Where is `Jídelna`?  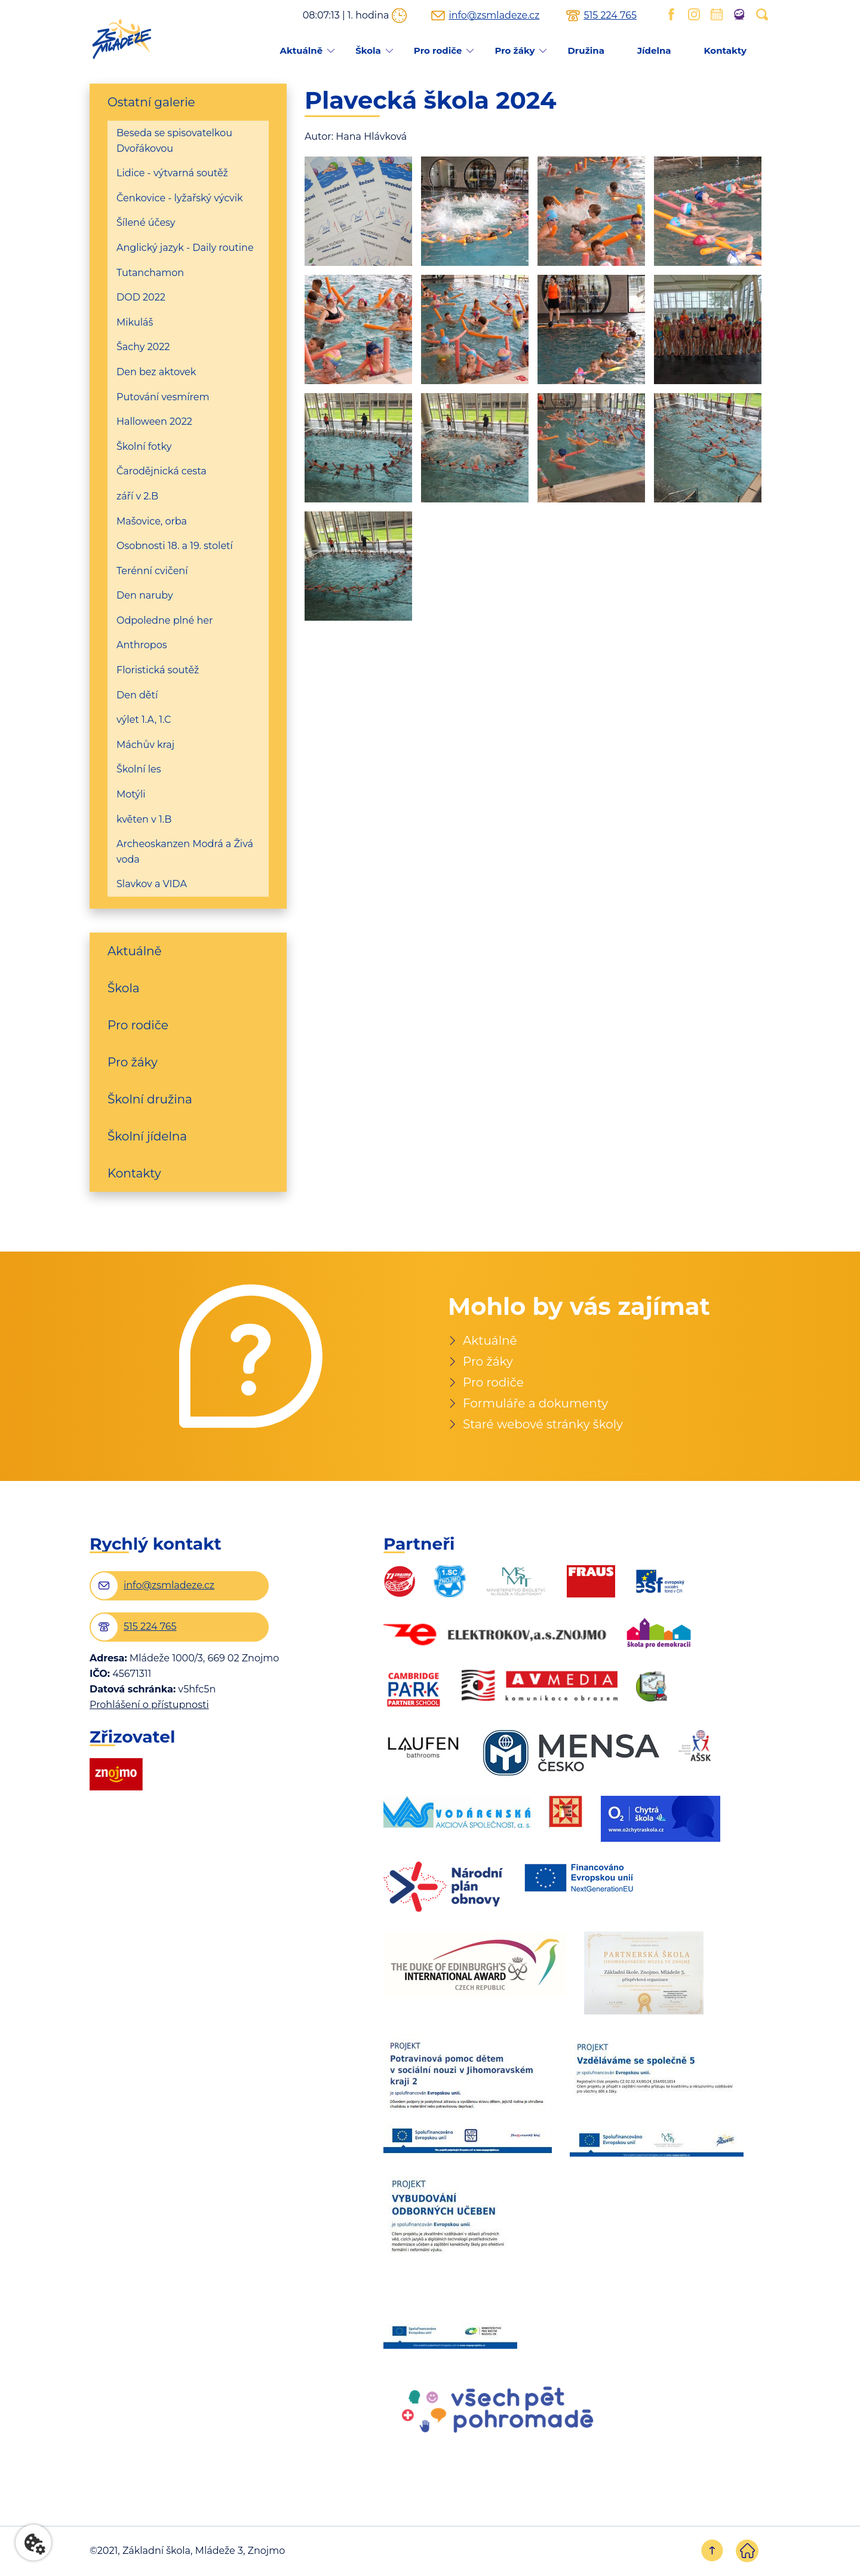
Jídelna is located at coordinates (654, 50).